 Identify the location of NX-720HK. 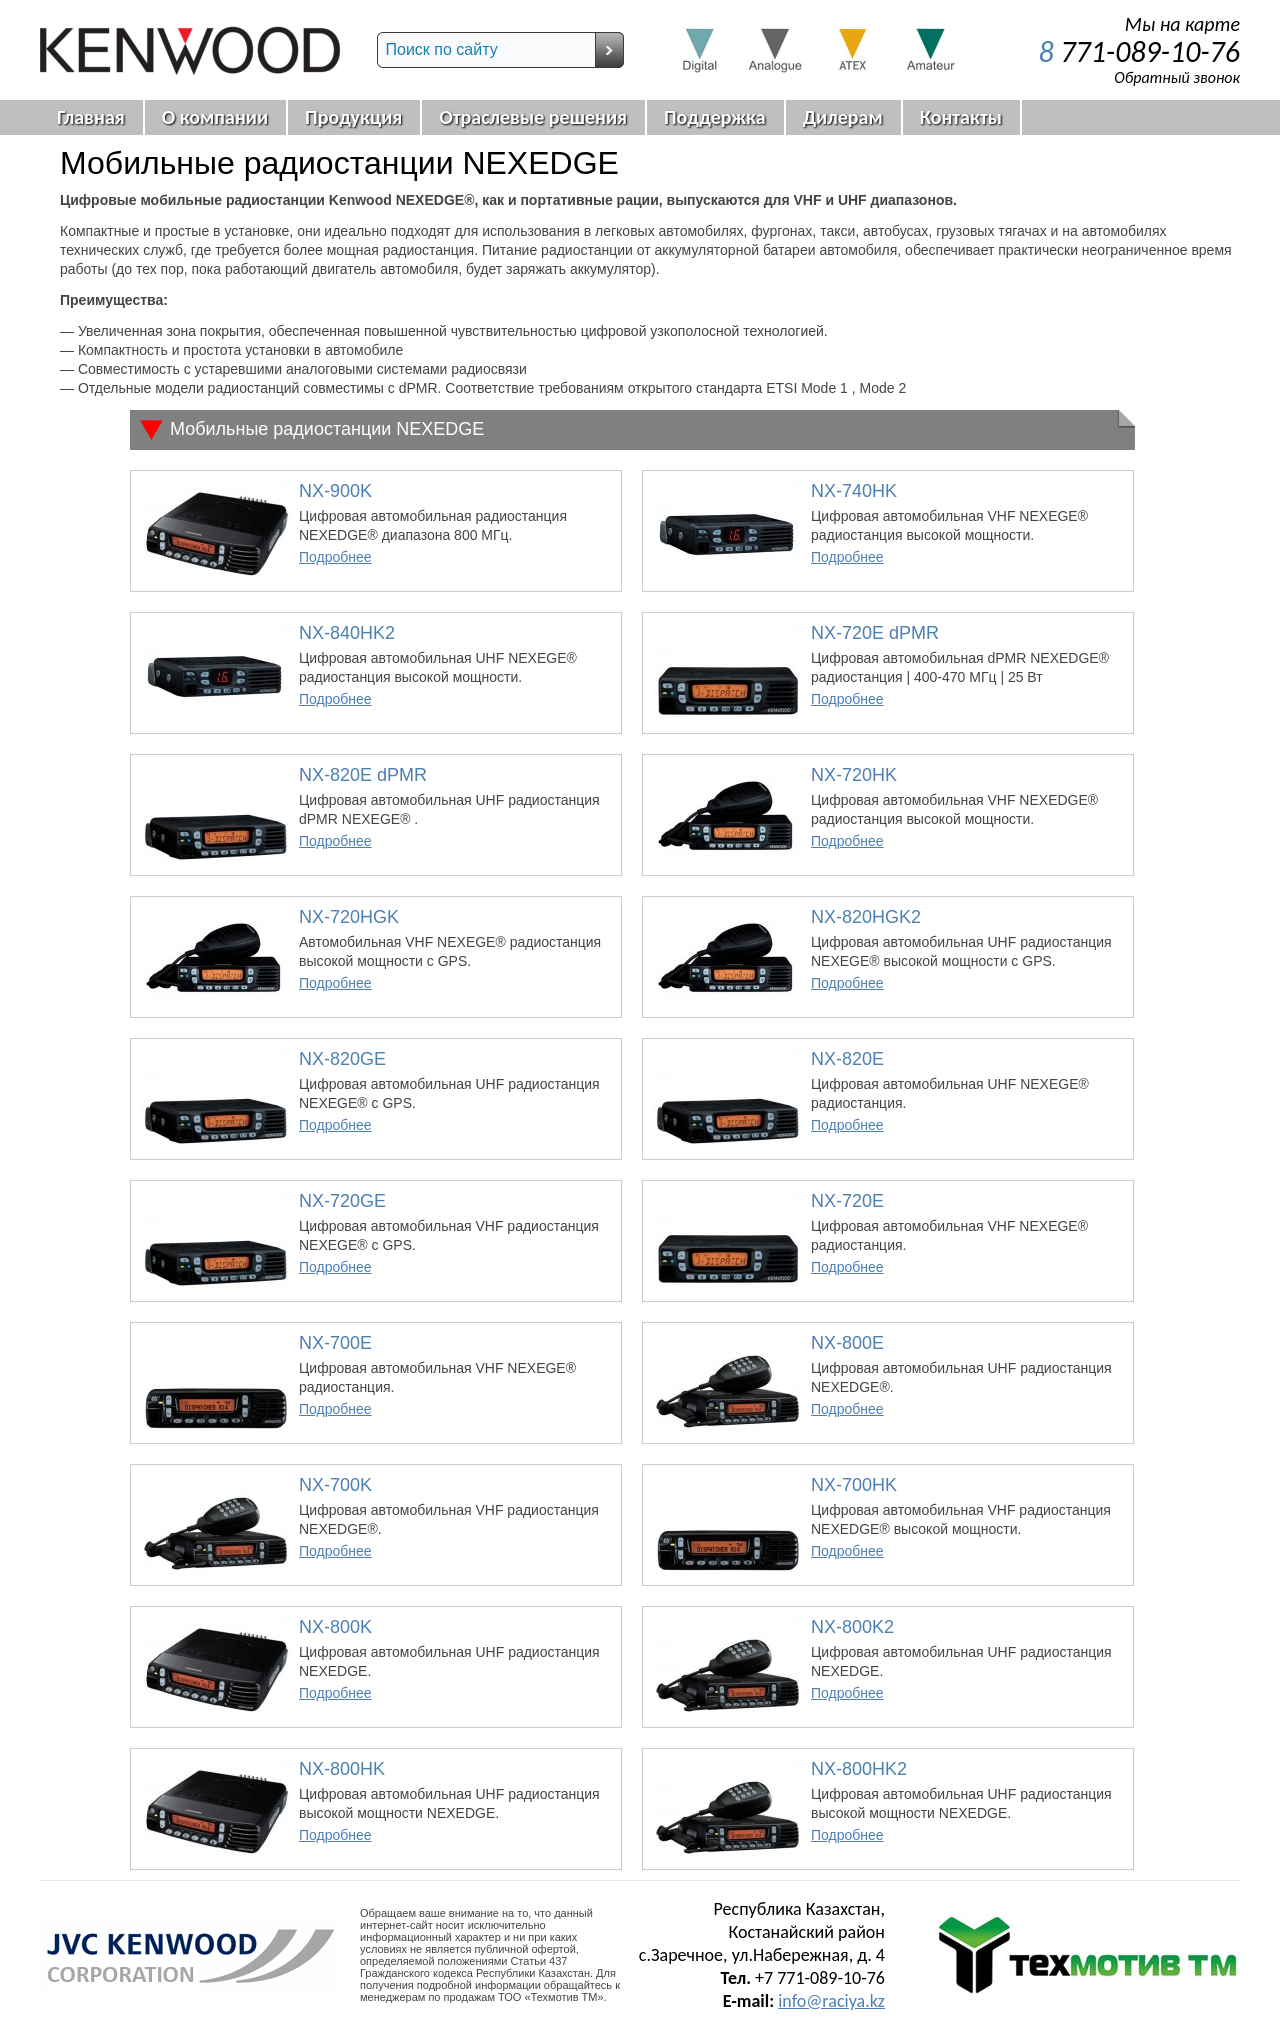
(854, 775).